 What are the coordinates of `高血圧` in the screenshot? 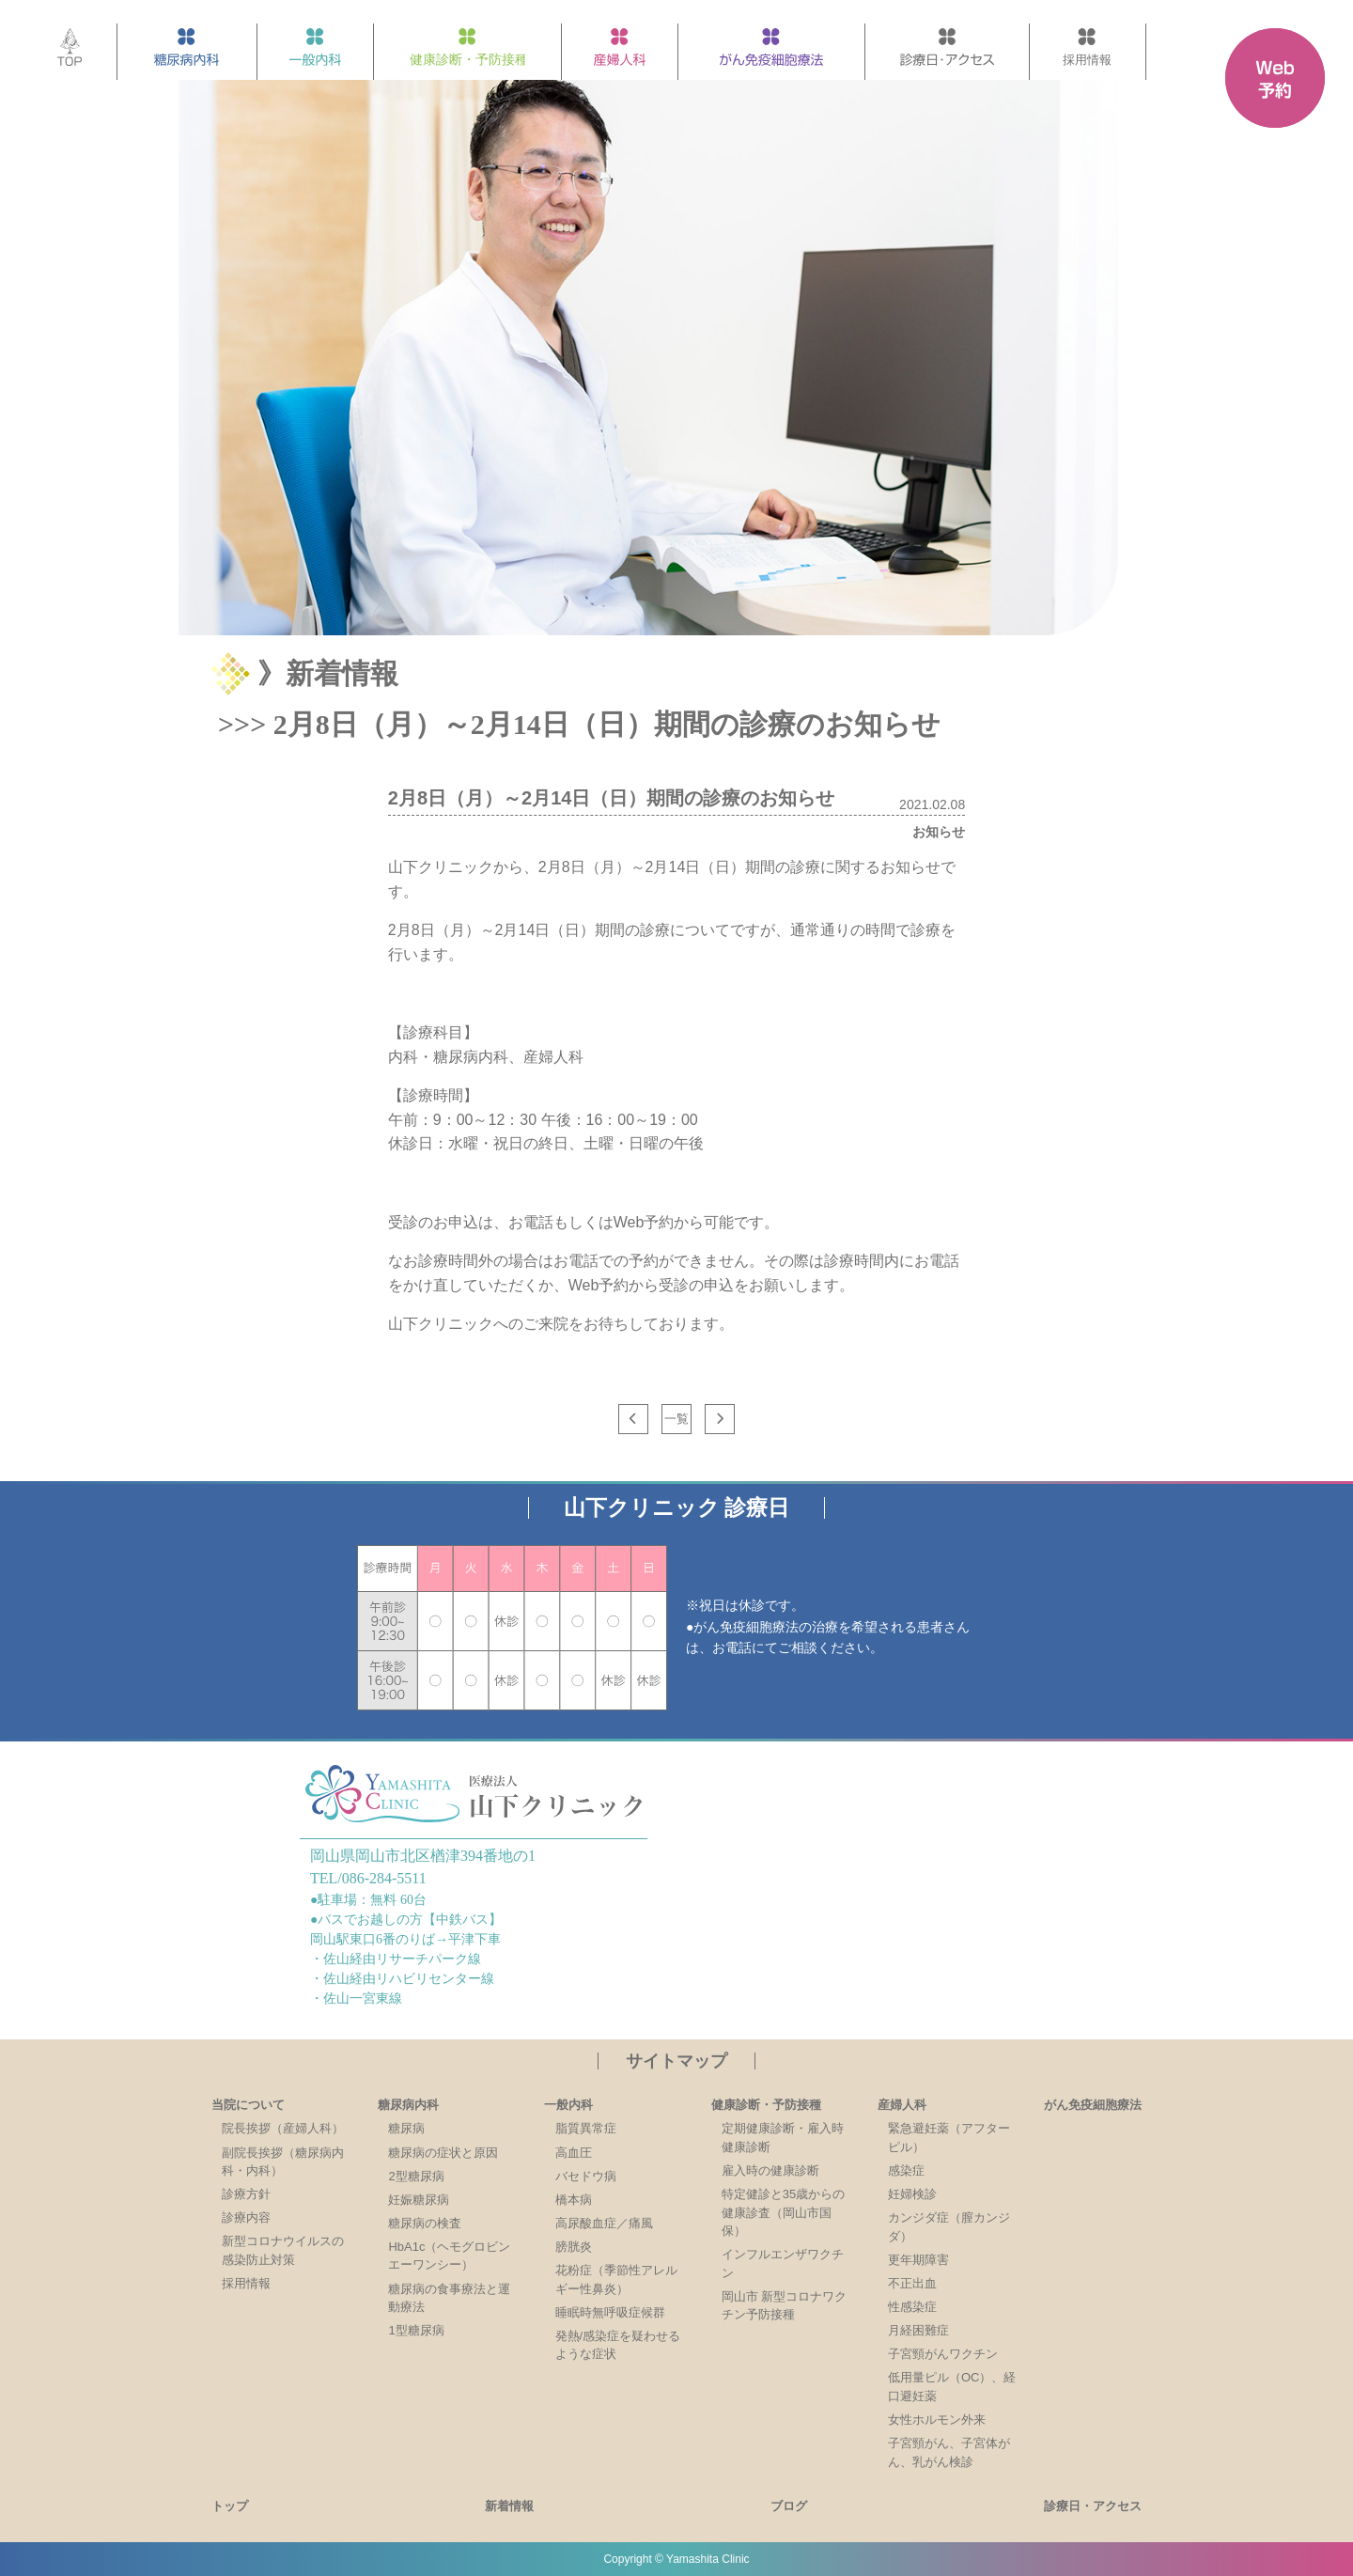 It's located at (573, 2153).